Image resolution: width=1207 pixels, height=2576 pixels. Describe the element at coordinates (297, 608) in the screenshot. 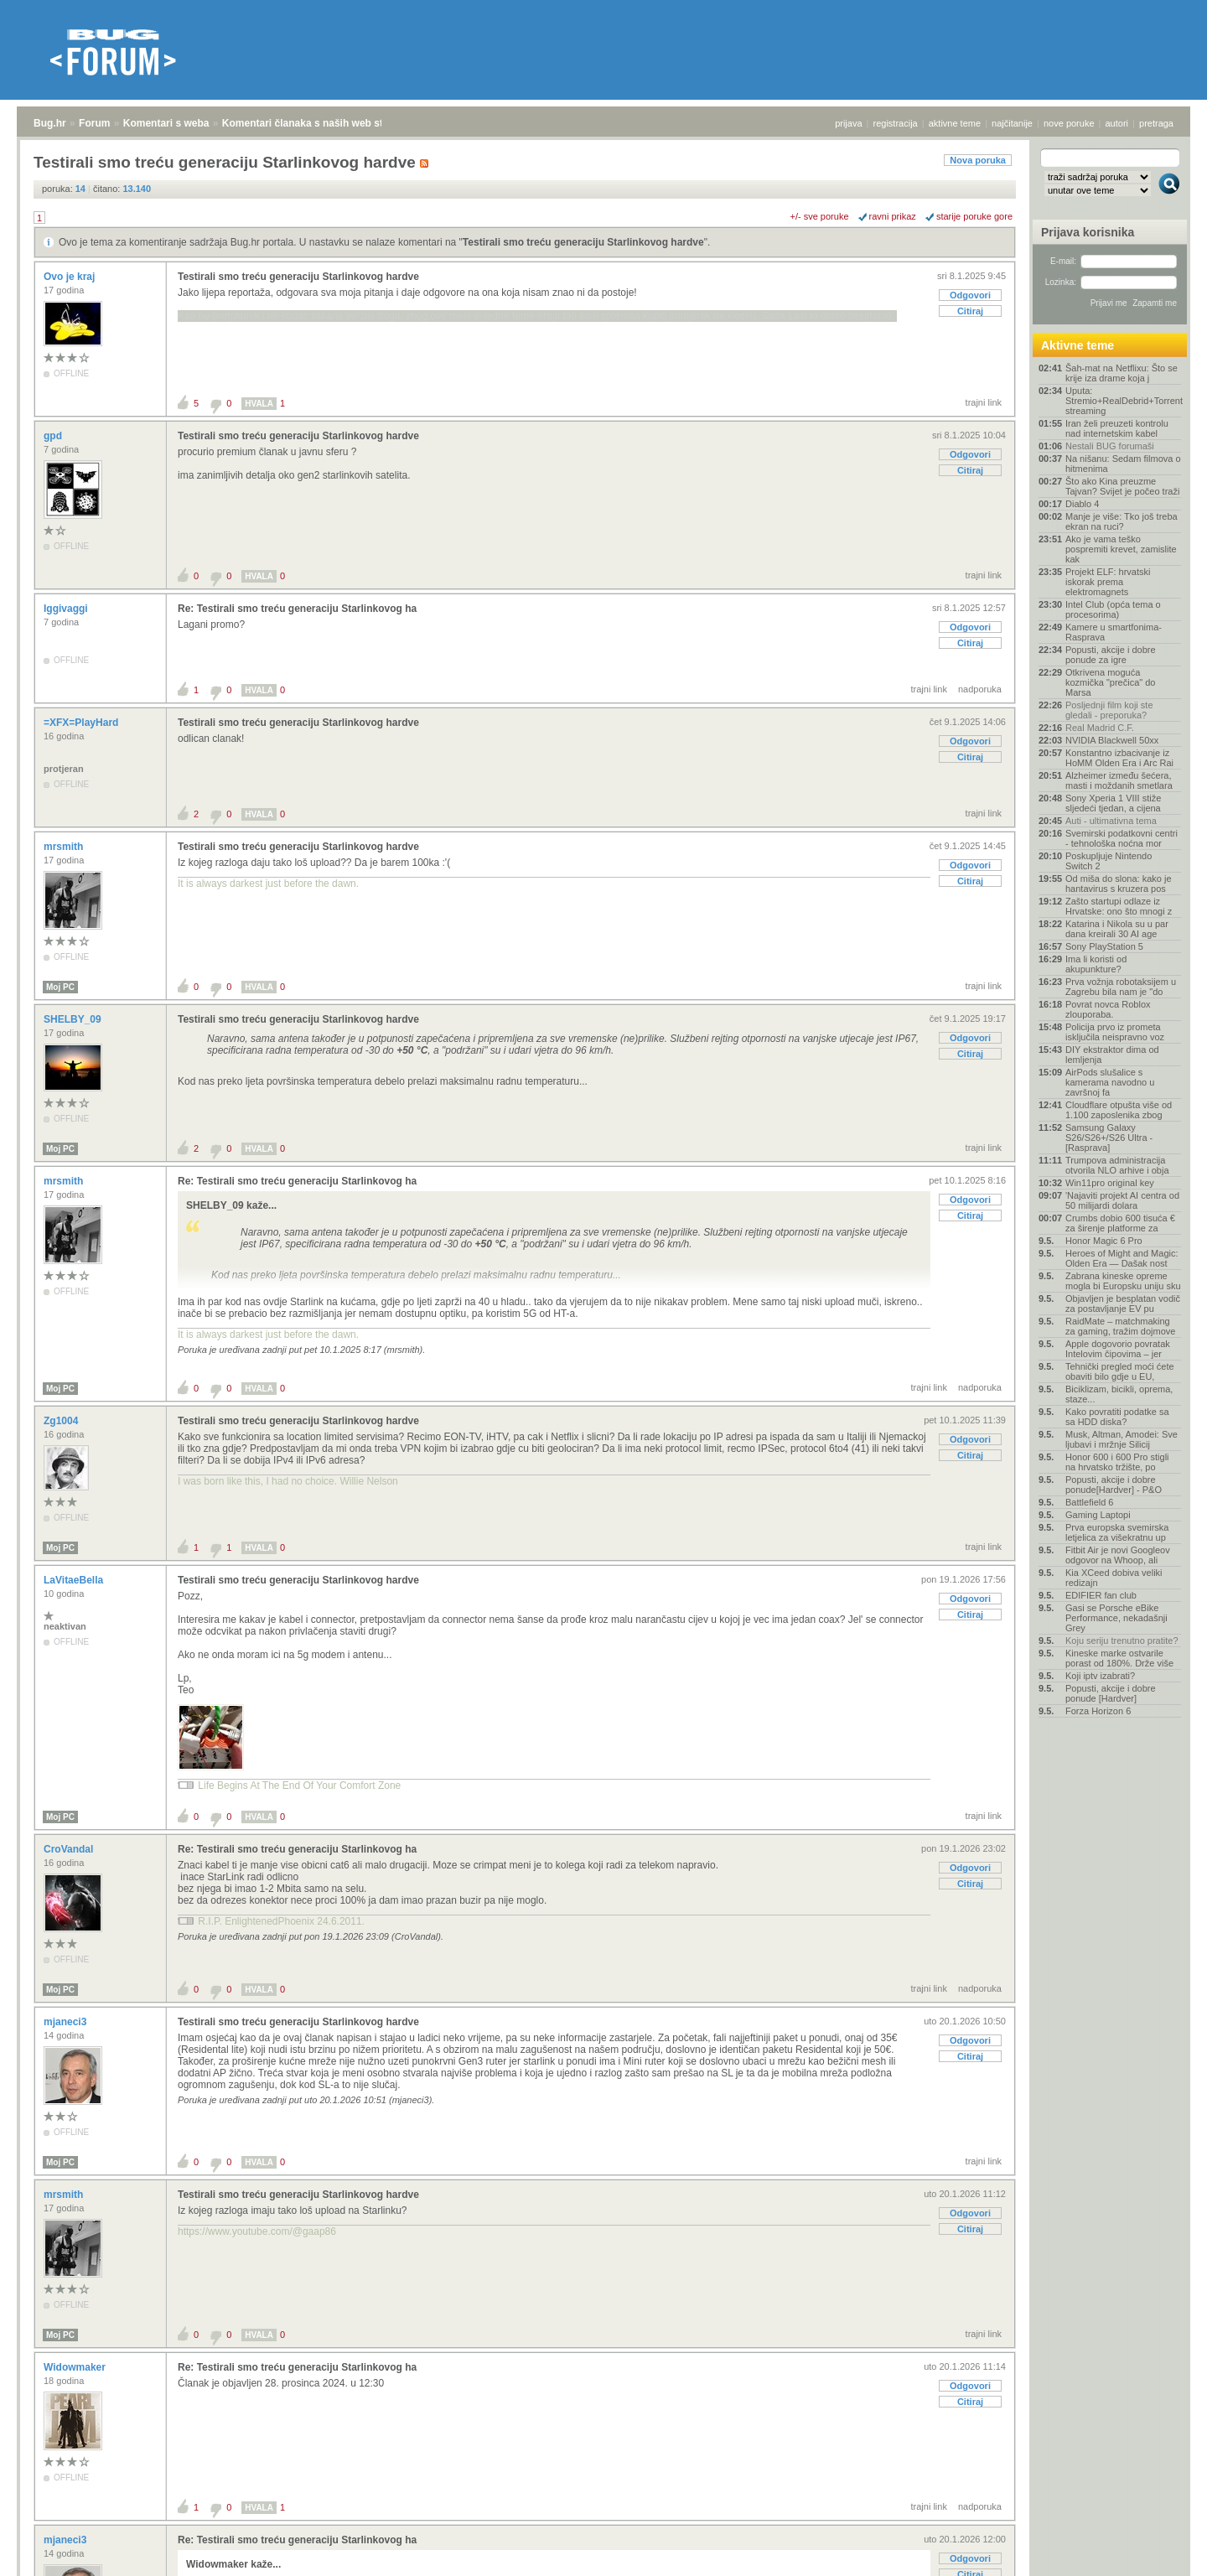

I see `Re: Testirali smo treću generaciju Starlinkovog ha` at that location.